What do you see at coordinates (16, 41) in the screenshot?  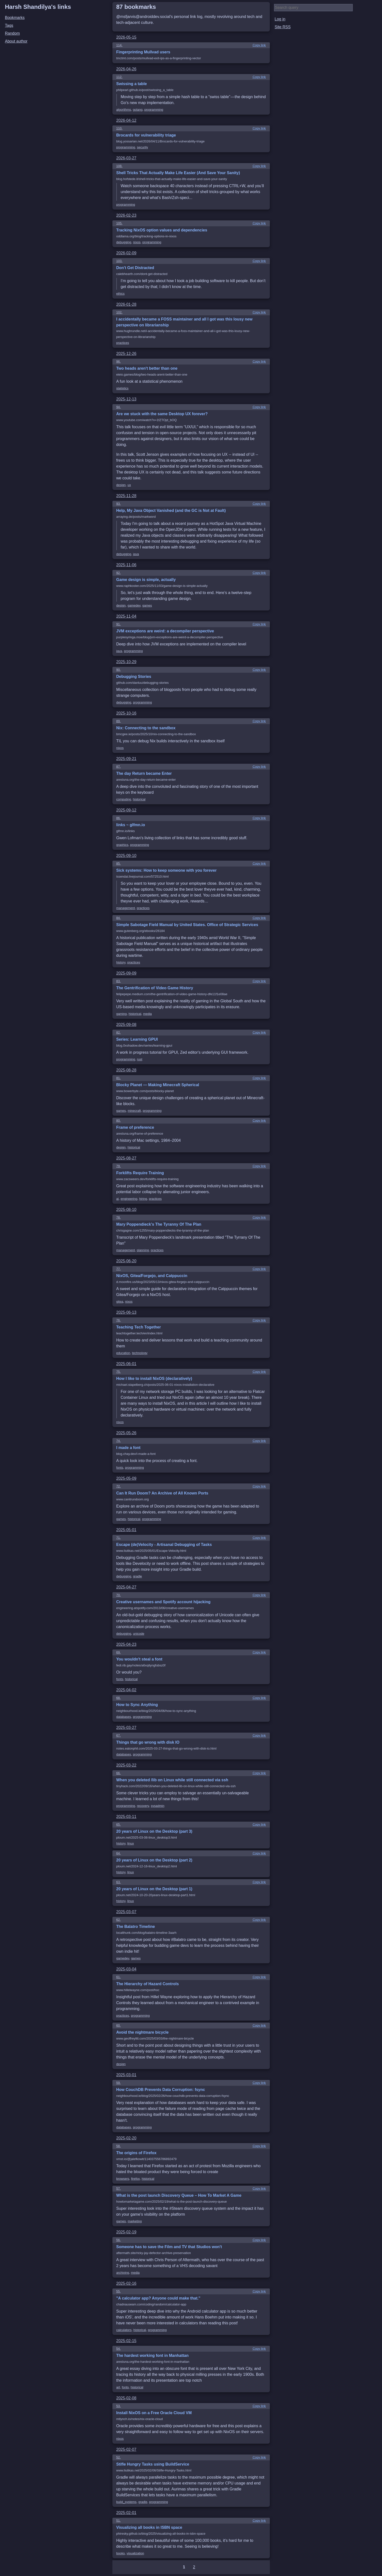 I see `About author` at bounding box center [16, 41].